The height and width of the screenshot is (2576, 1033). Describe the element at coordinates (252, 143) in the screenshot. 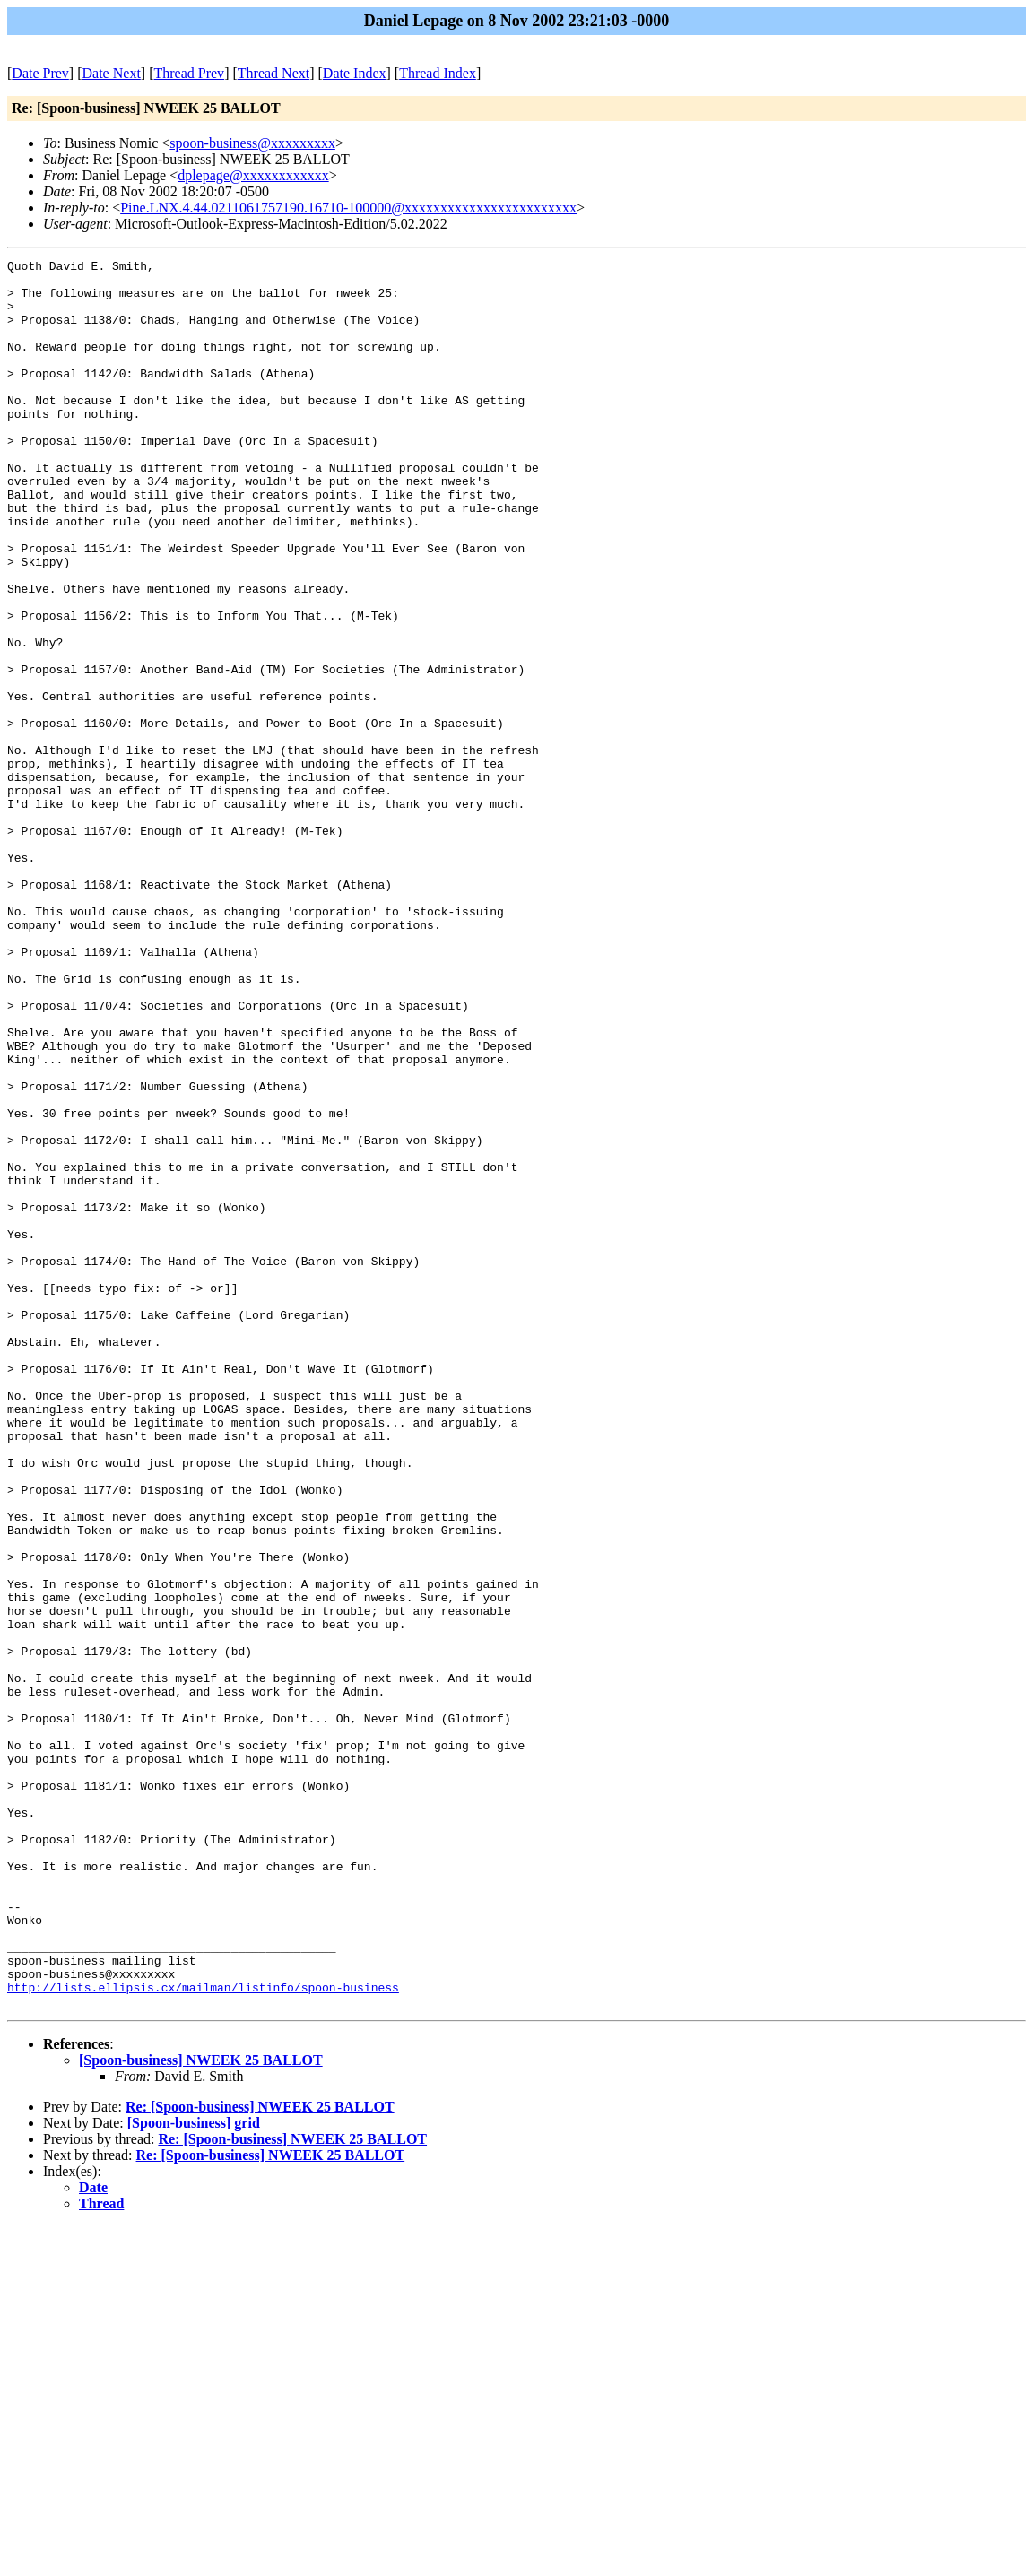

I see `spoon-business@xxxxxxxxx` at that location.